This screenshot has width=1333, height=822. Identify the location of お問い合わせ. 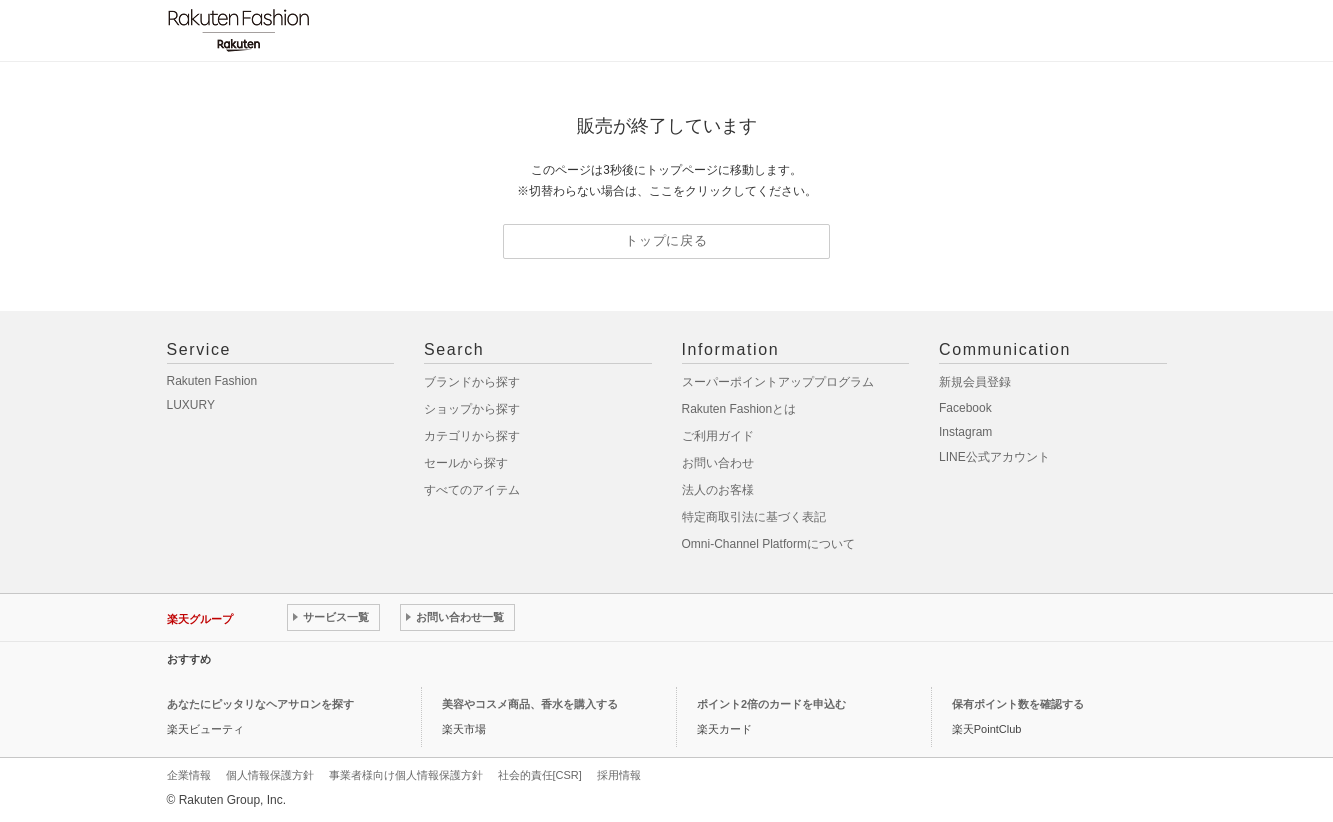
(718, 463).